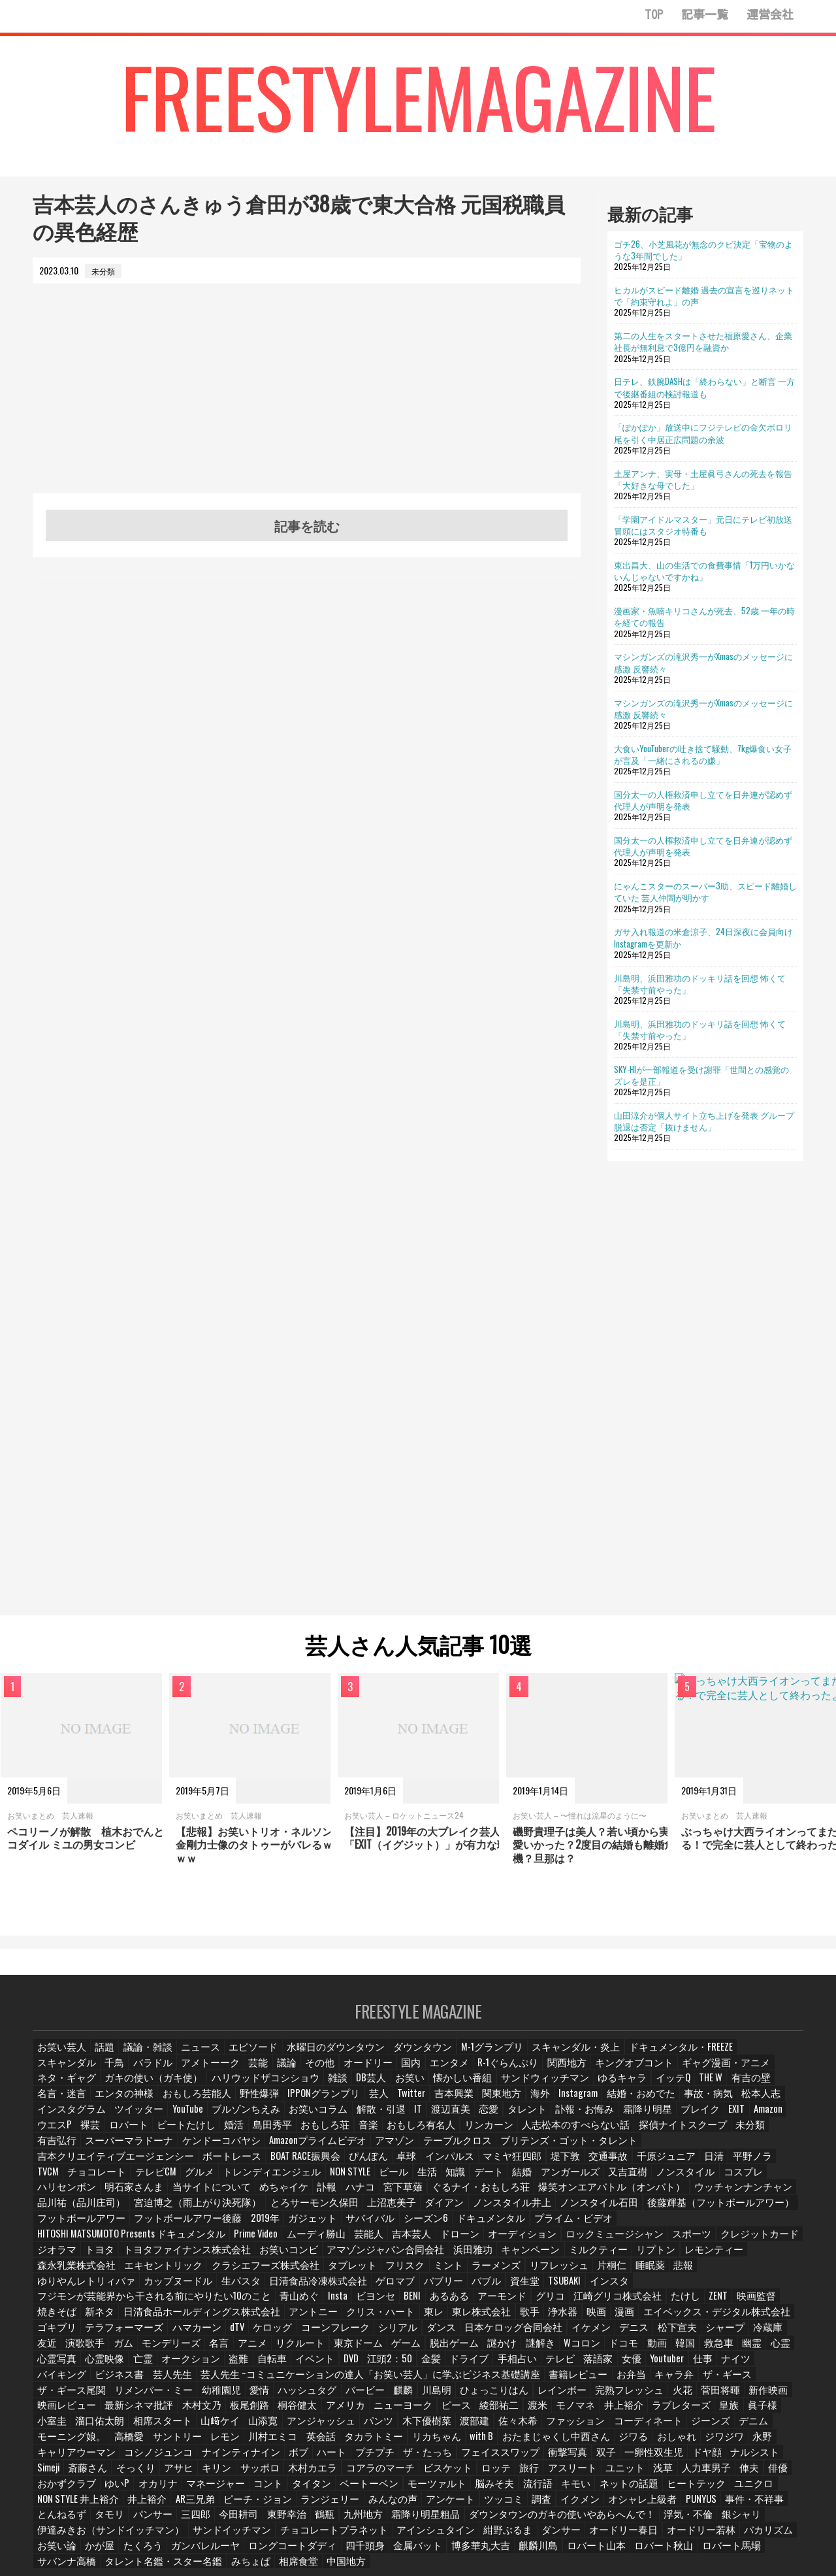 The width and height of the screenshot is (836, 2576). I want to click on テーブルクロス, so click(760, 2133).